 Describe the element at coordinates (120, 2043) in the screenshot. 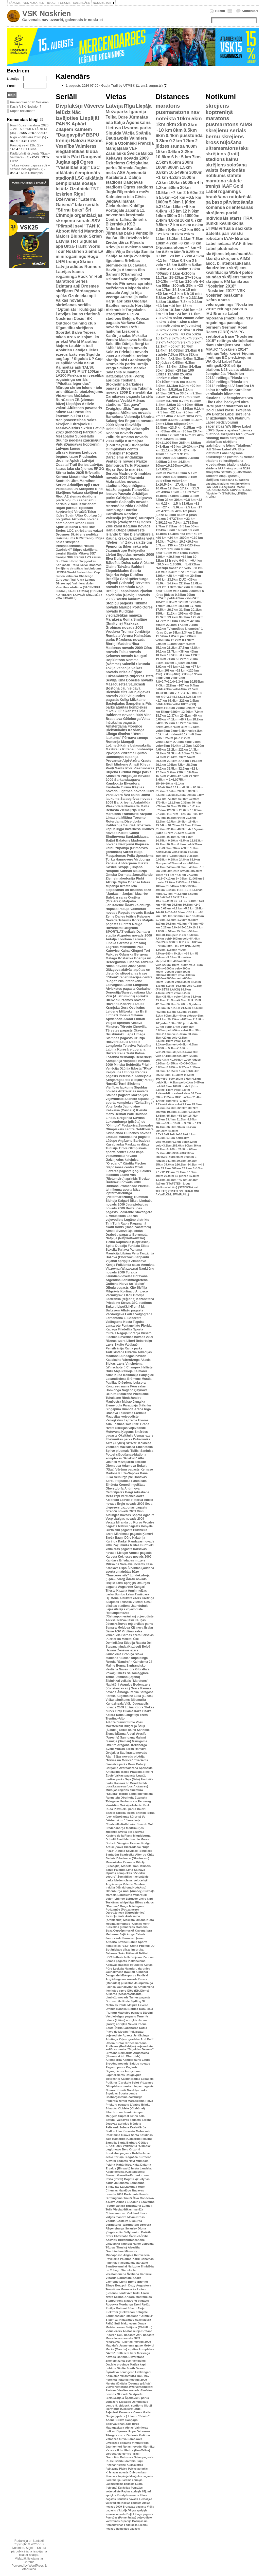

I see `Kintai` at that location.